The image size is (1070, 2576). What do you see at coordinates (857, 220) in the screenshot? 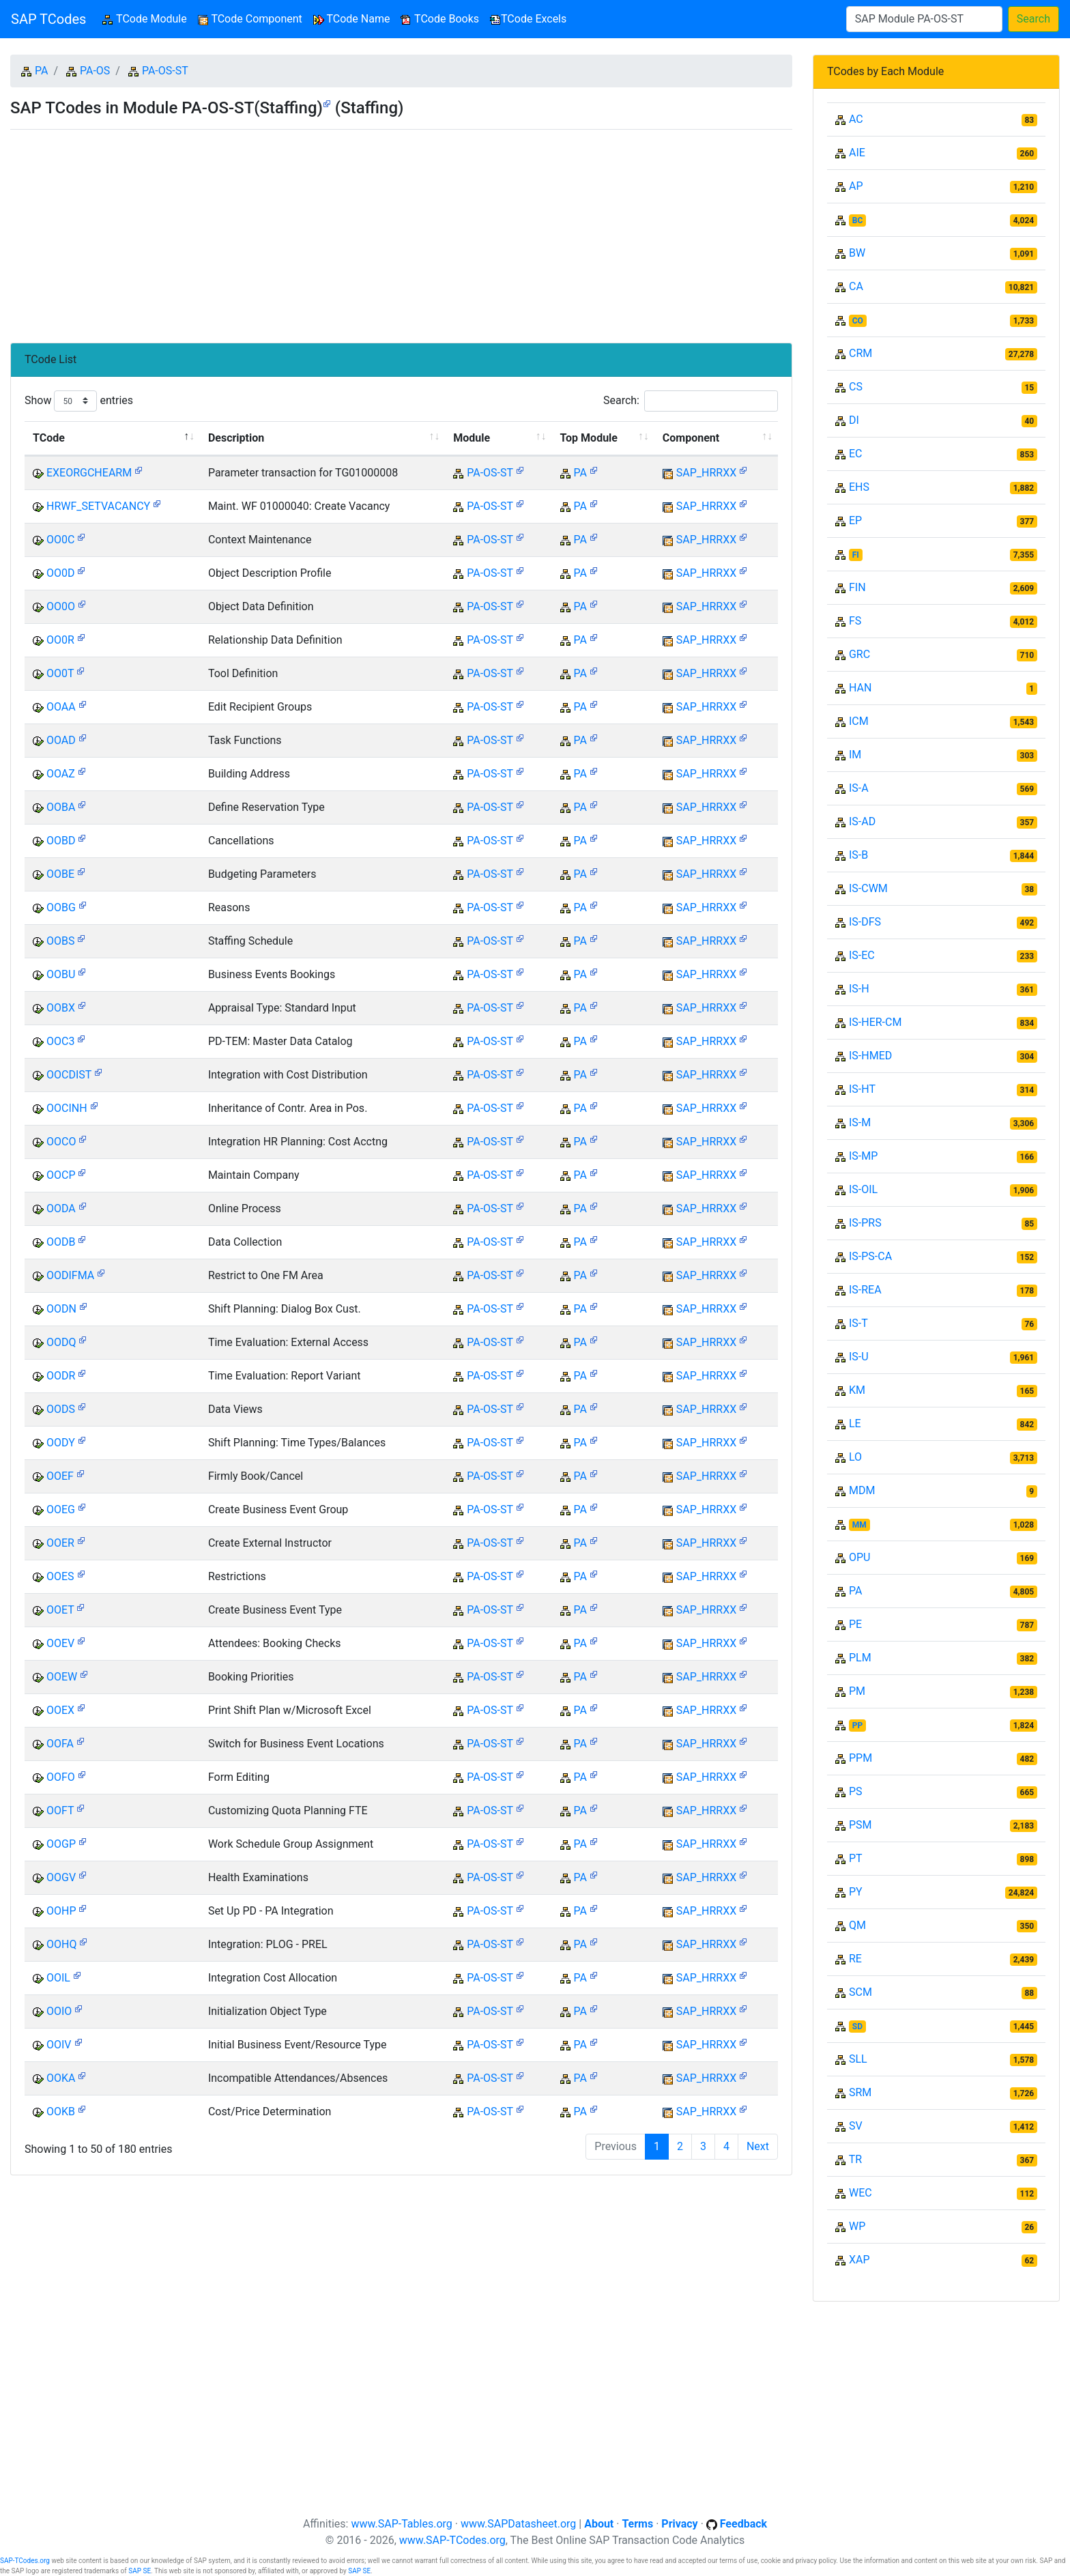
I see `BC` at bounding box center [857, 220].